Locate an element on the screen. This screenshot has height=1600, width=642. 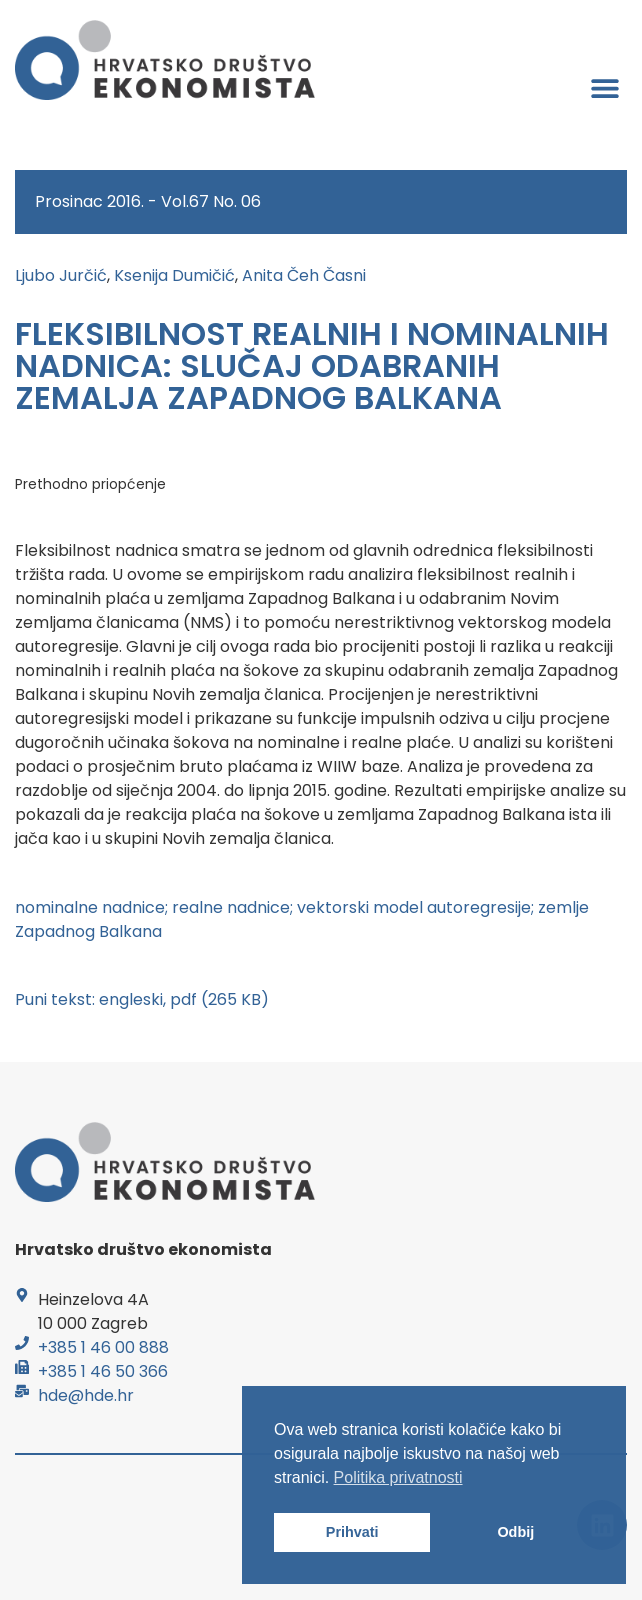
Prosinac 2016. - Vol.67 No. 06 is located at coordinates (148, 201).